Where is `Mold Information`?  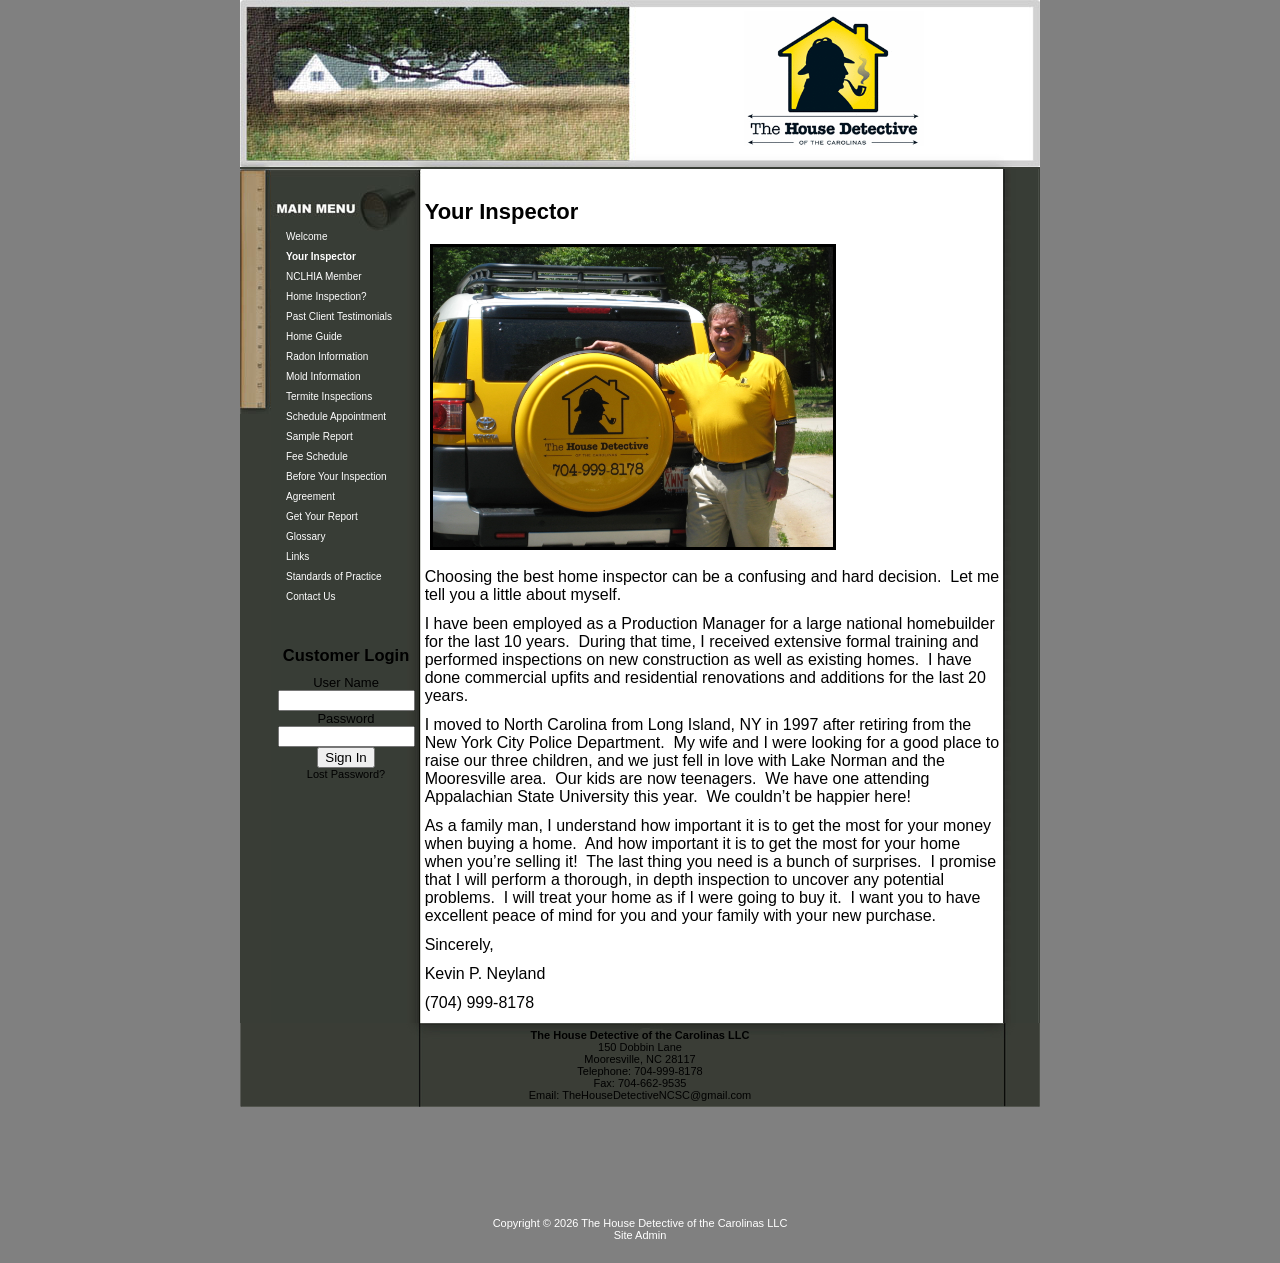 Mold Information is located at coordinates (323, 376).